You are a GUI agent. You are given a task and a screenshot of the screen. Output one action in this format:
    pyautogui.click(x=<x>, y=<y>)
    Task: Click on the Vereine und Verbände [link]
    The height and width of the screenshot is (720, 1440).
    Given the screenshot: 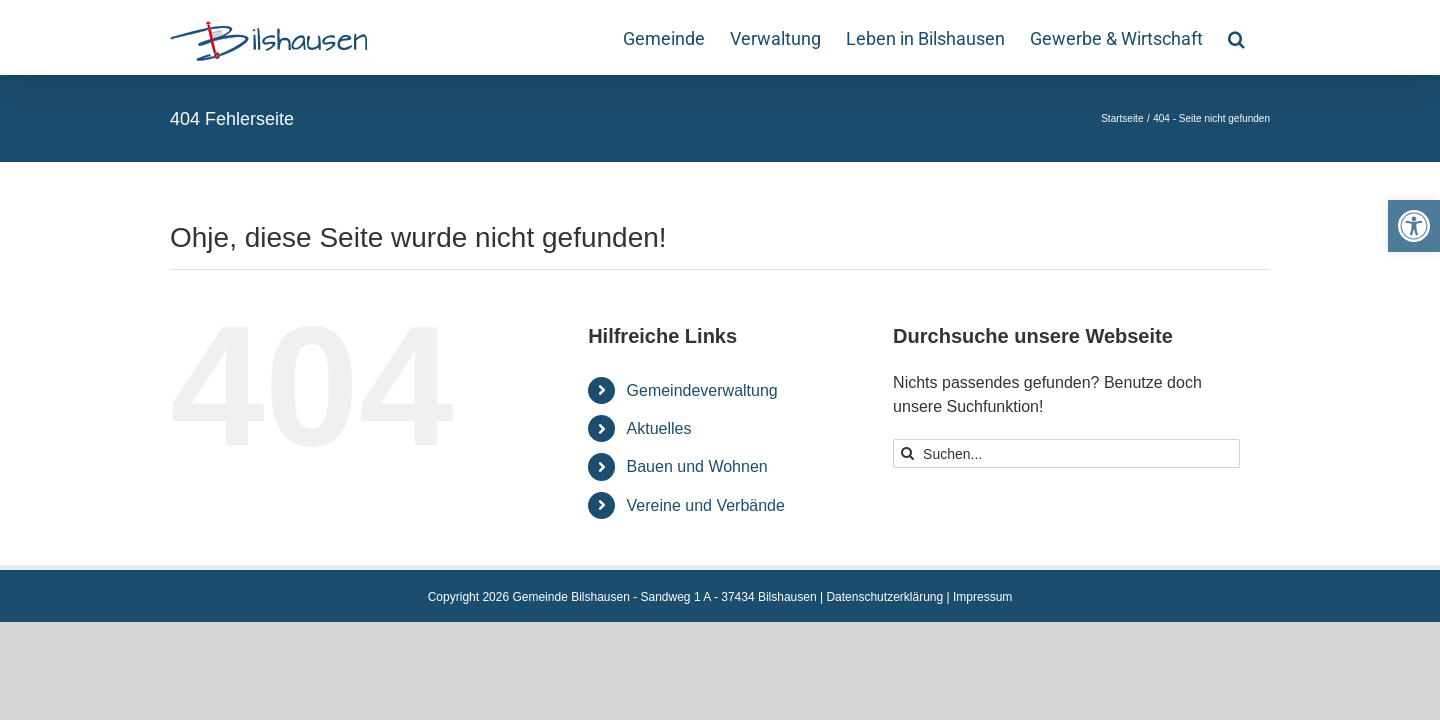 What is the action you would take?
    pyautogui.click(x=706, y=505)
    